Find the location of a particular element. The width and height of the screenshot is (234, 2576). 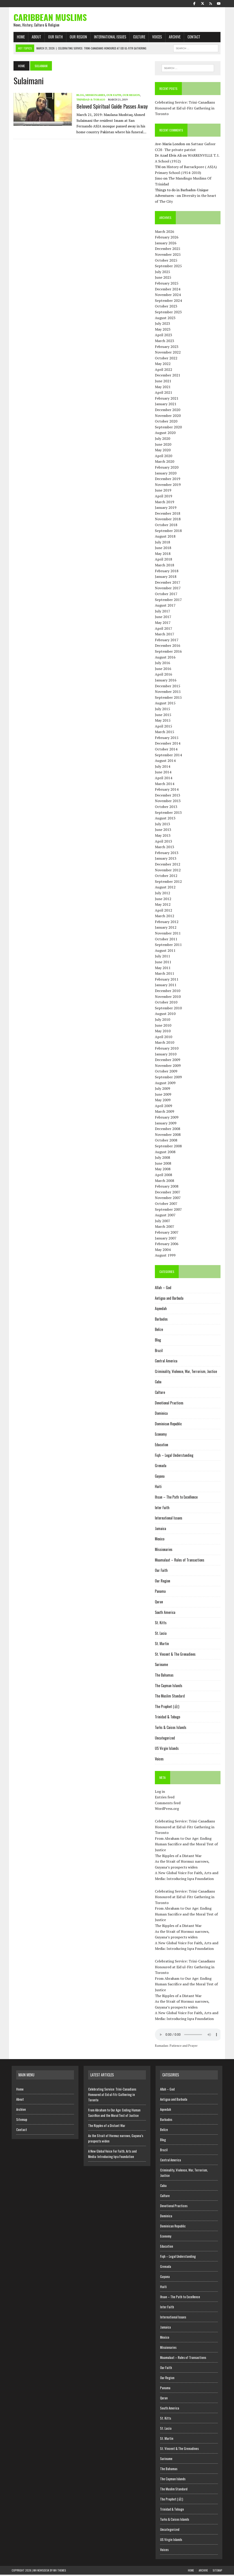

March 2015 is located at coordinates (165, 733).